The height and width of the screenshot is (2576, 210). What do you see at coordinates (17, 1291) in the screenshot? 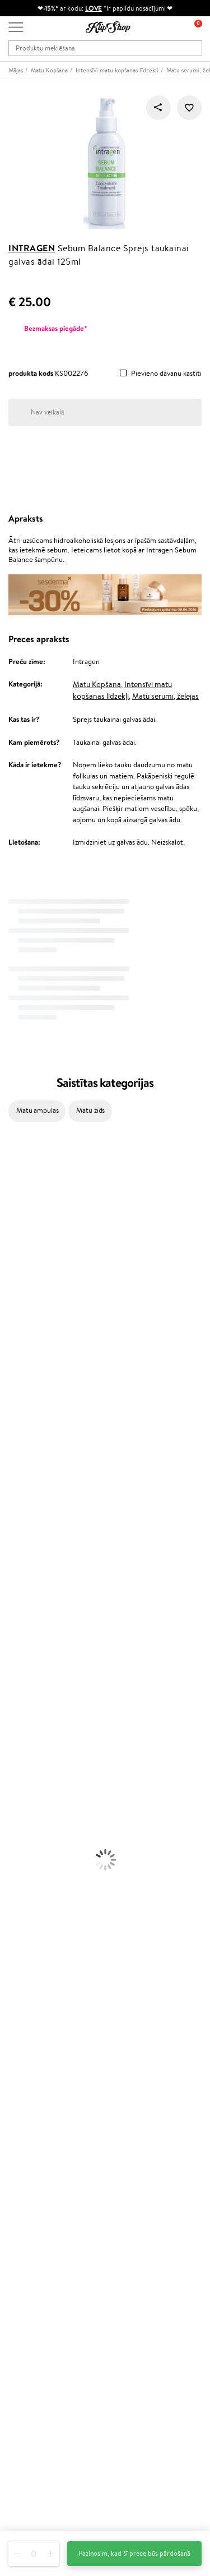
I see `WoodWick` at bounding box center [17, 1291].